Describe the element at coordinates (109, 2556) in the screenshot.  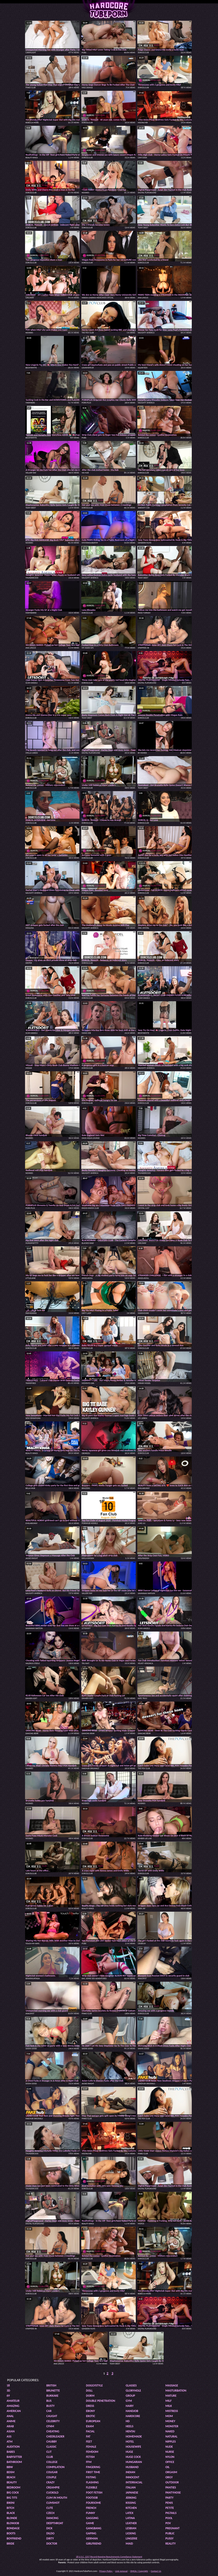
I see `18 U.S.C. 2257 Record-Keeping Requirements Compliance Statement` at that location.